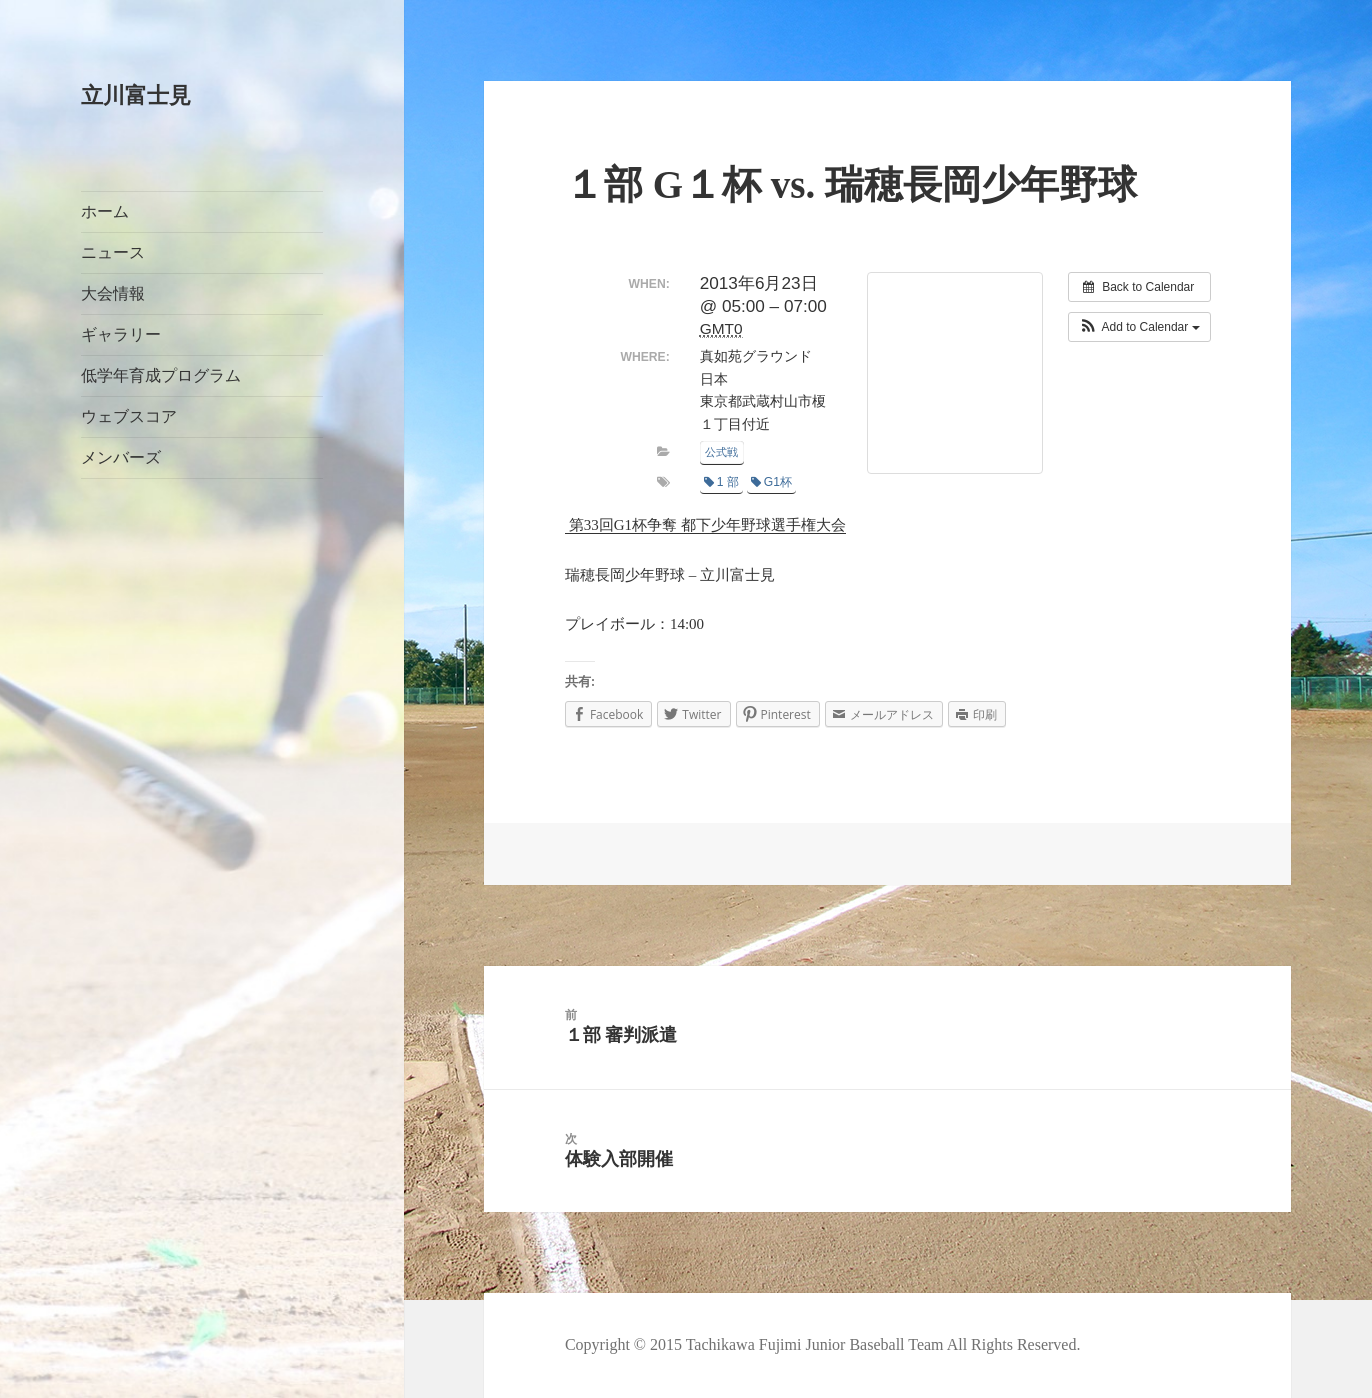 The width and height of the screenshot is (1372, 1398). What do you see at coordinates (113, 252) in the screenshot?
I see `ニュース` at bounding box center [113, 252].